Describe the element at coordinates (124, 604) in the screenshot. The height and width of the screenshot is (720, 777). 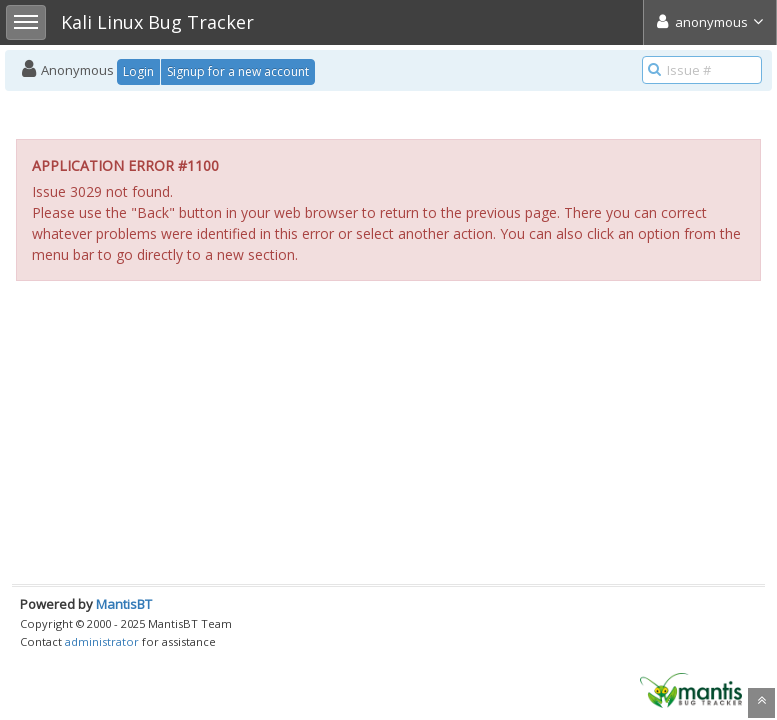
I see `MantisBT` at that location.